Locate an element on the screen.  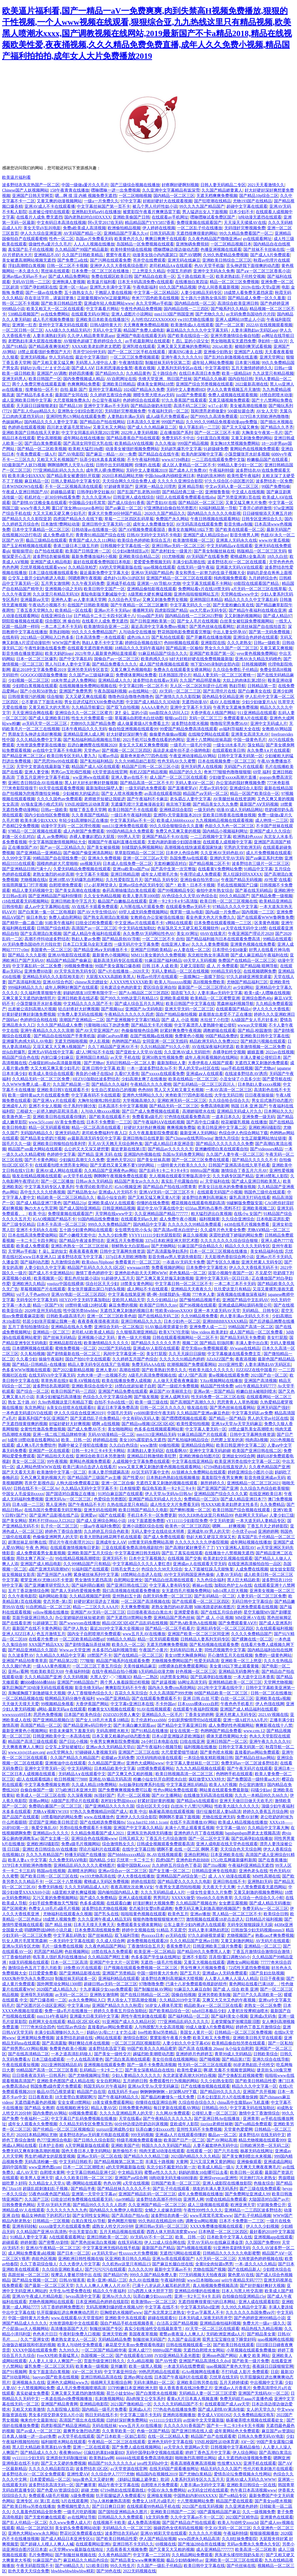
国产思思99re99在线观看 is located at coordinates (56, 761).